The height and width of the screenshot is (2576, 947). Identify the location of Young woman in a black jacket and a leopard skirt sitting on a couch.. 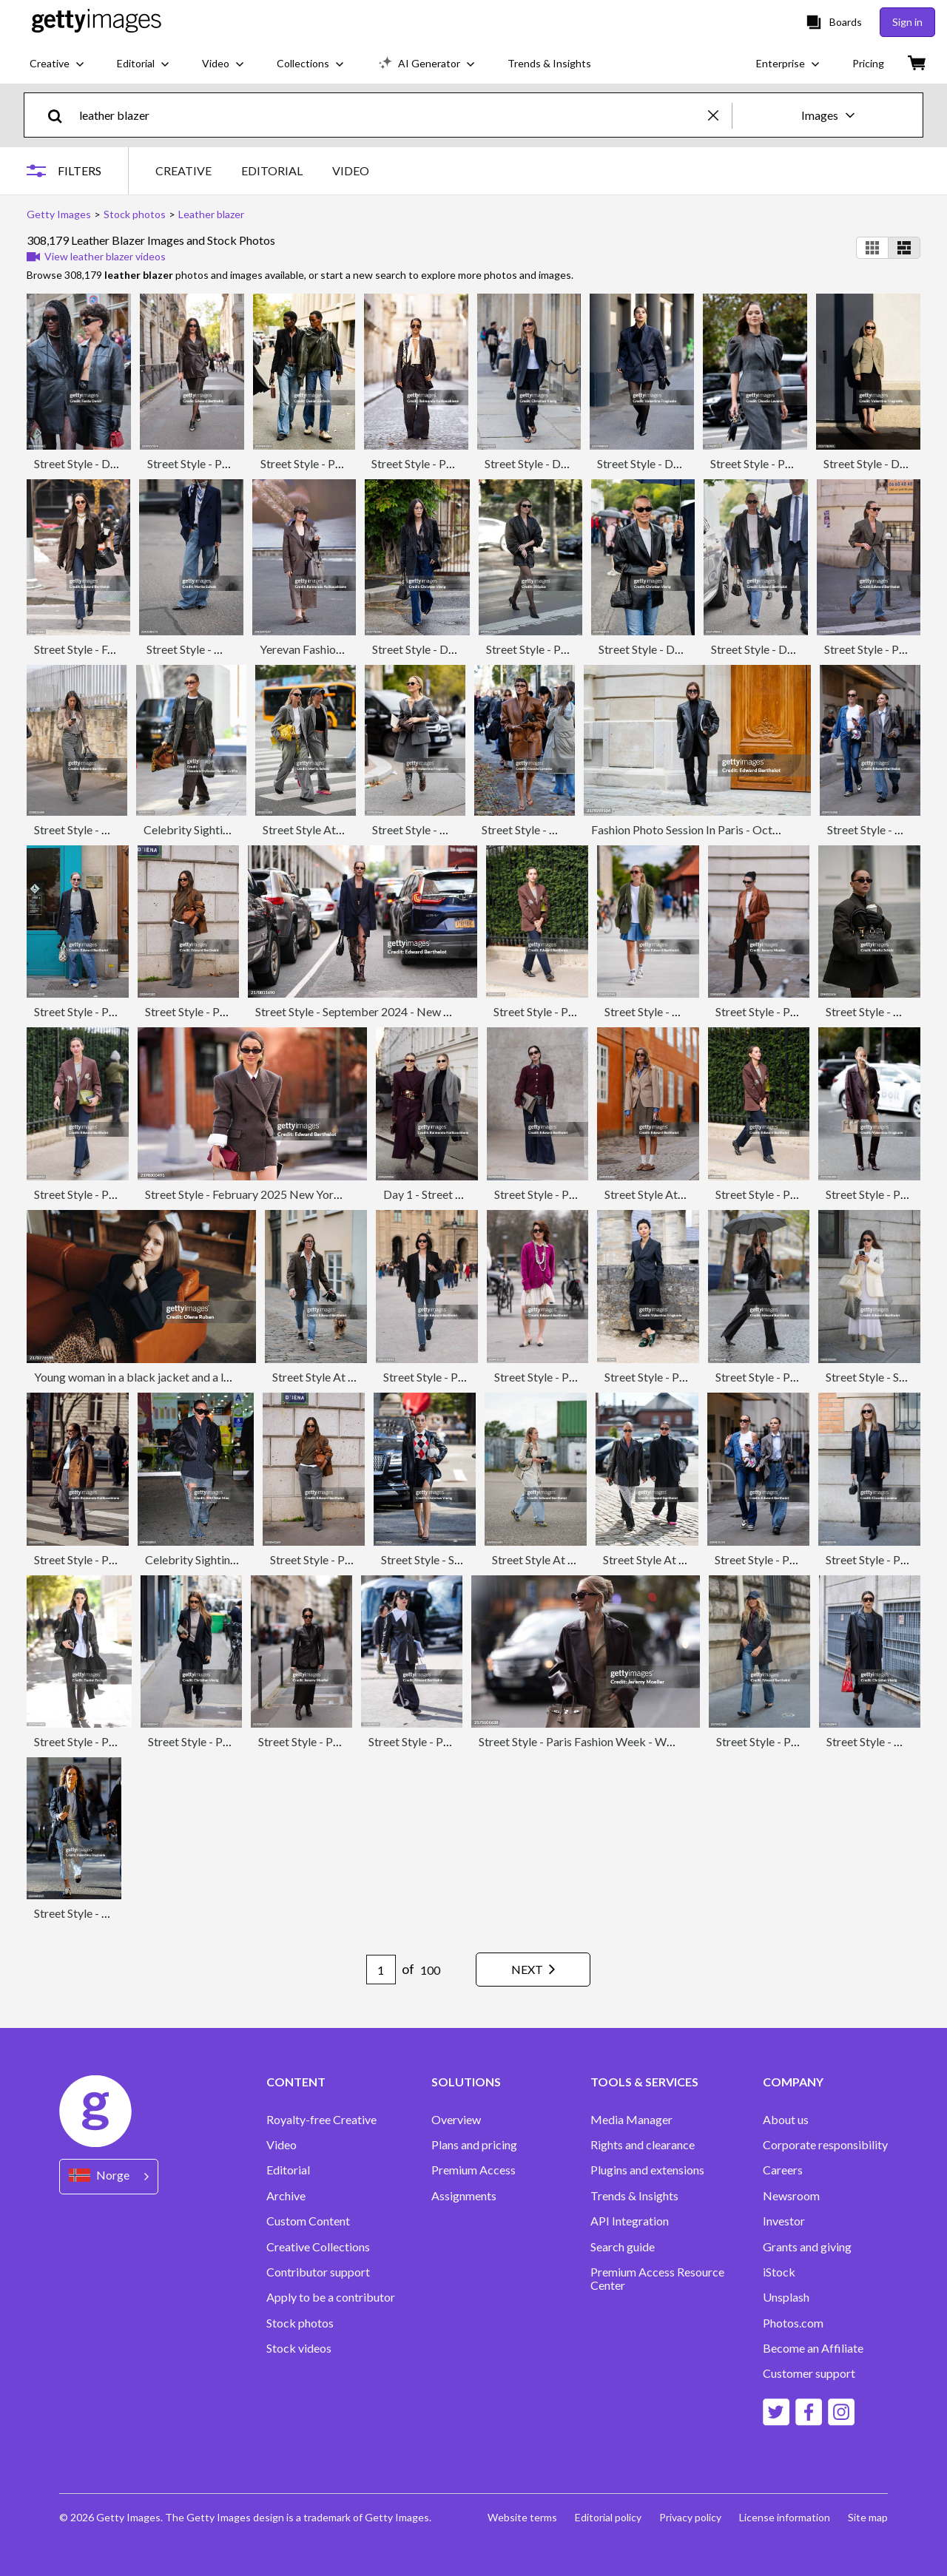
(206, 1377).